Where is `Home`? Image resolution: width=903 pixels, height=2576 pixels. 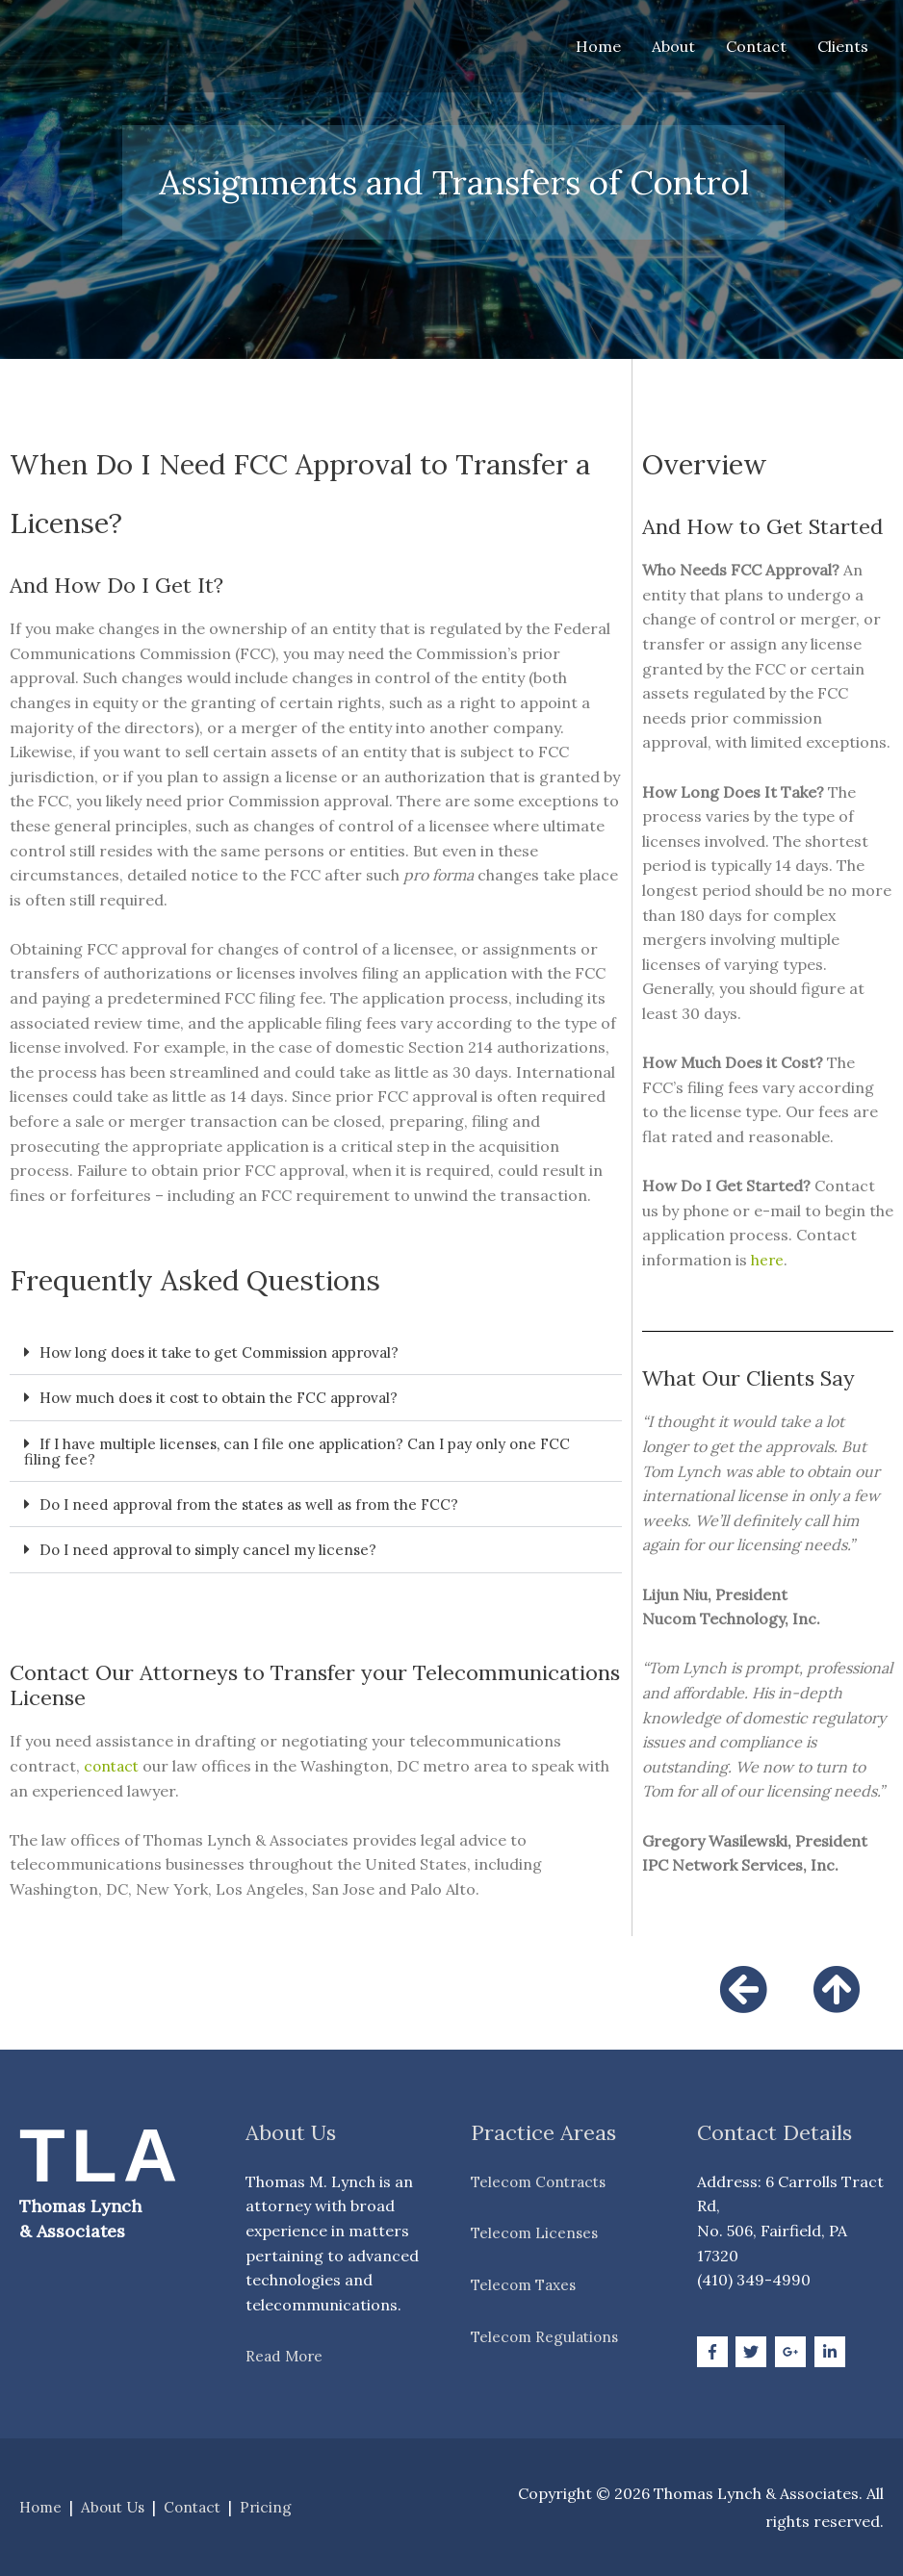
Home is located at coordinates (598, 46).